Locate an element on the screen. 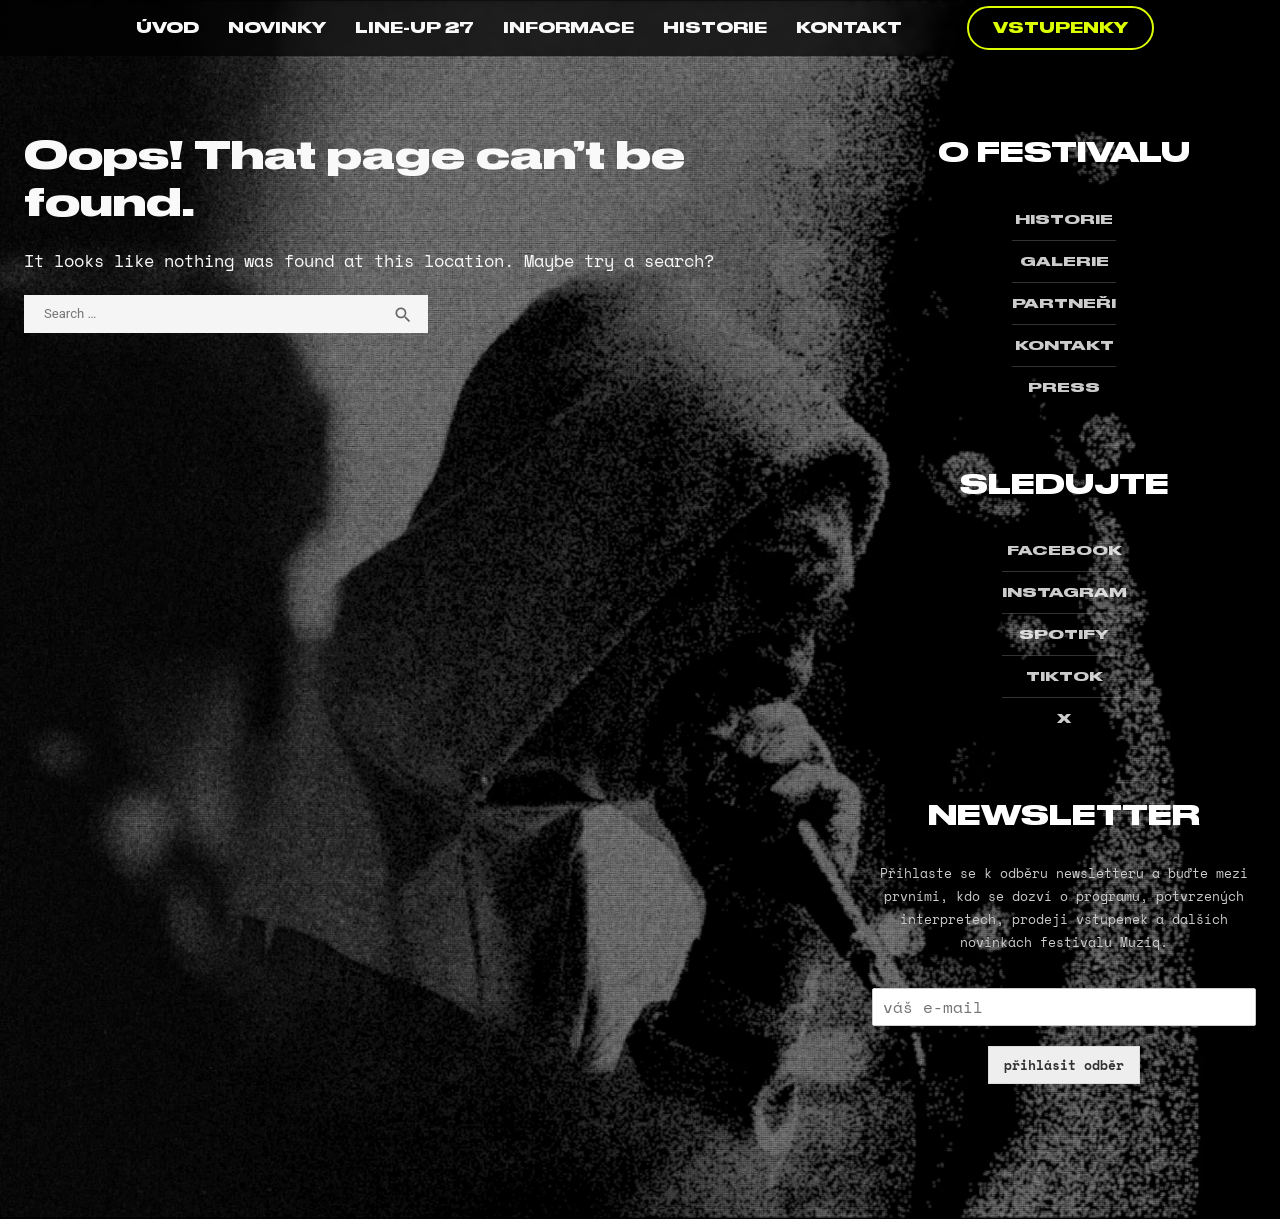 The image size is (1280, 1219). přihlásit odběr is located at coordinates (1064, 1065).